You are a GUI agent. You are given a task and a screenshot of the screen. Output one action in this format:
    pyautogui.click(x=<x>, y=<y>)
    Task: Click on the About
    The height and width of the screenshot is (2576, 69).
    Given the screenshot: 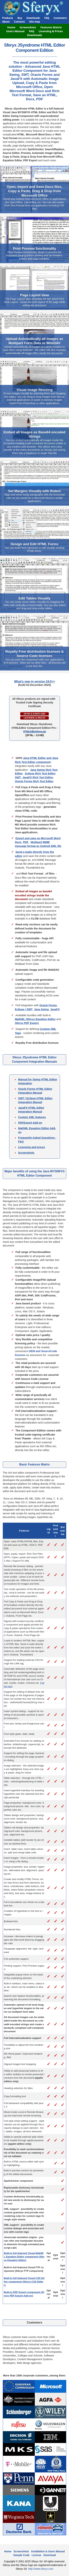 What is the action you would take?
    pyautogui.click(x=6, y=21)
    